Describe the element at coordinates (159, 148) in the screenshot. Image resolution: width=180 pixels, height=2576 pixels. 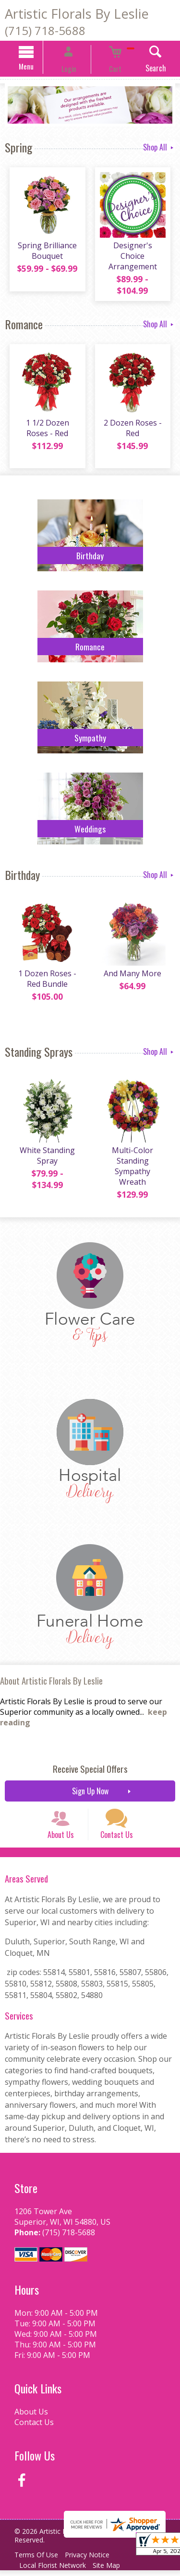
I see `Shop All` at that location.